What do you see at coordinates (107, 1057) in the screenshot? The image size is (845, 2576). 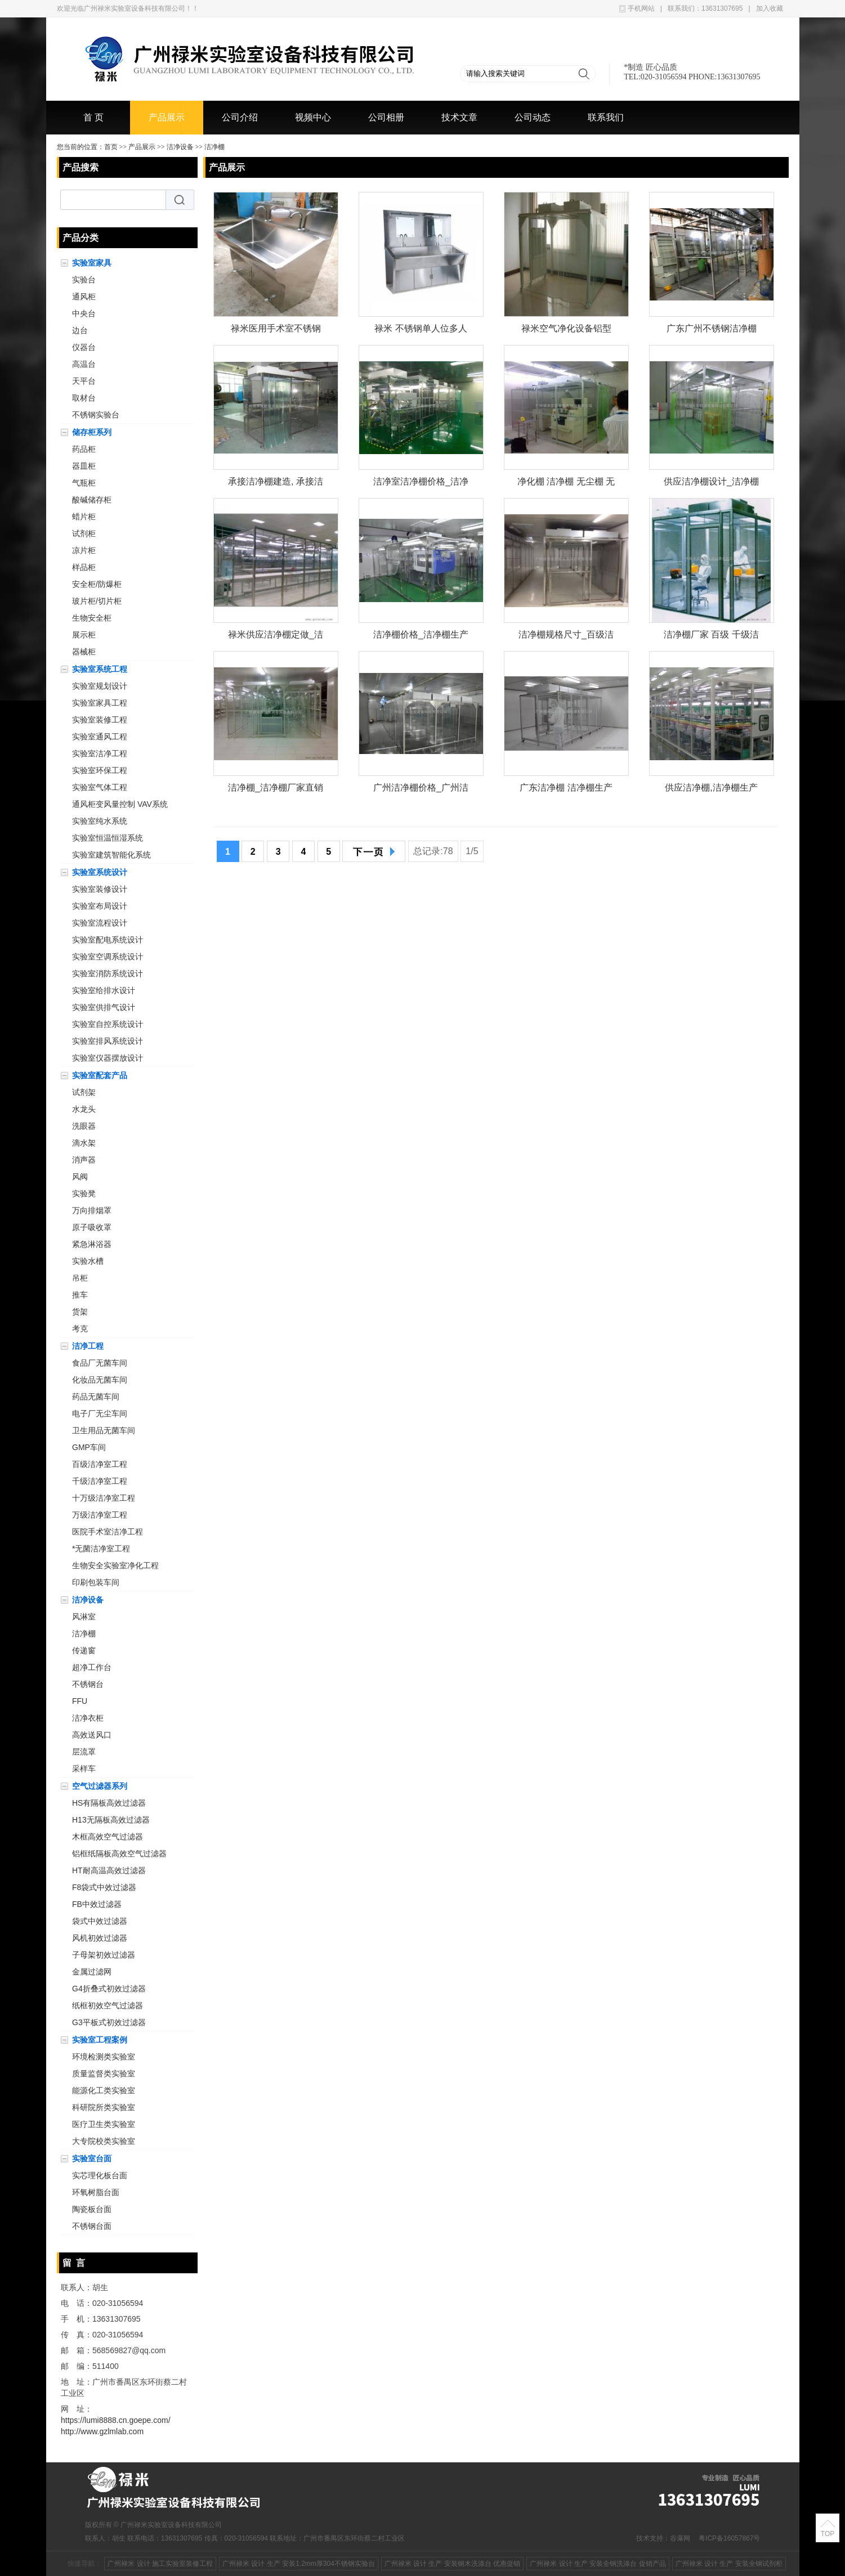 I see `实验室仪器摆放设计` at bounding box center [107, 1057].